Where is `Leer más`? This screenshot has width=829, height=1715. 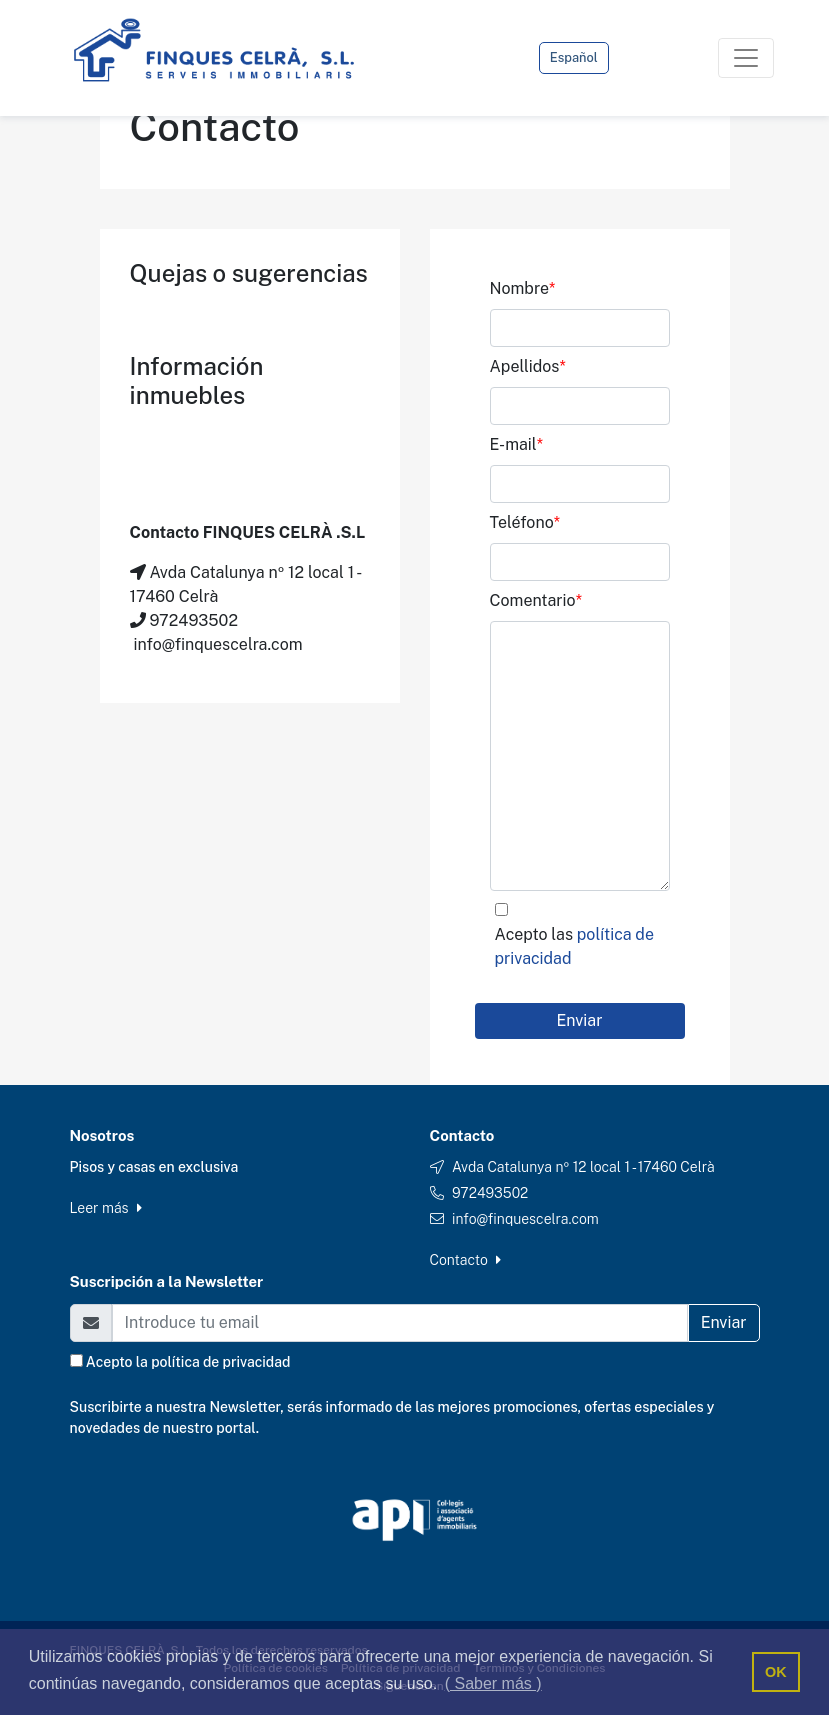 Leer más is located at coordinates (106, 1208).